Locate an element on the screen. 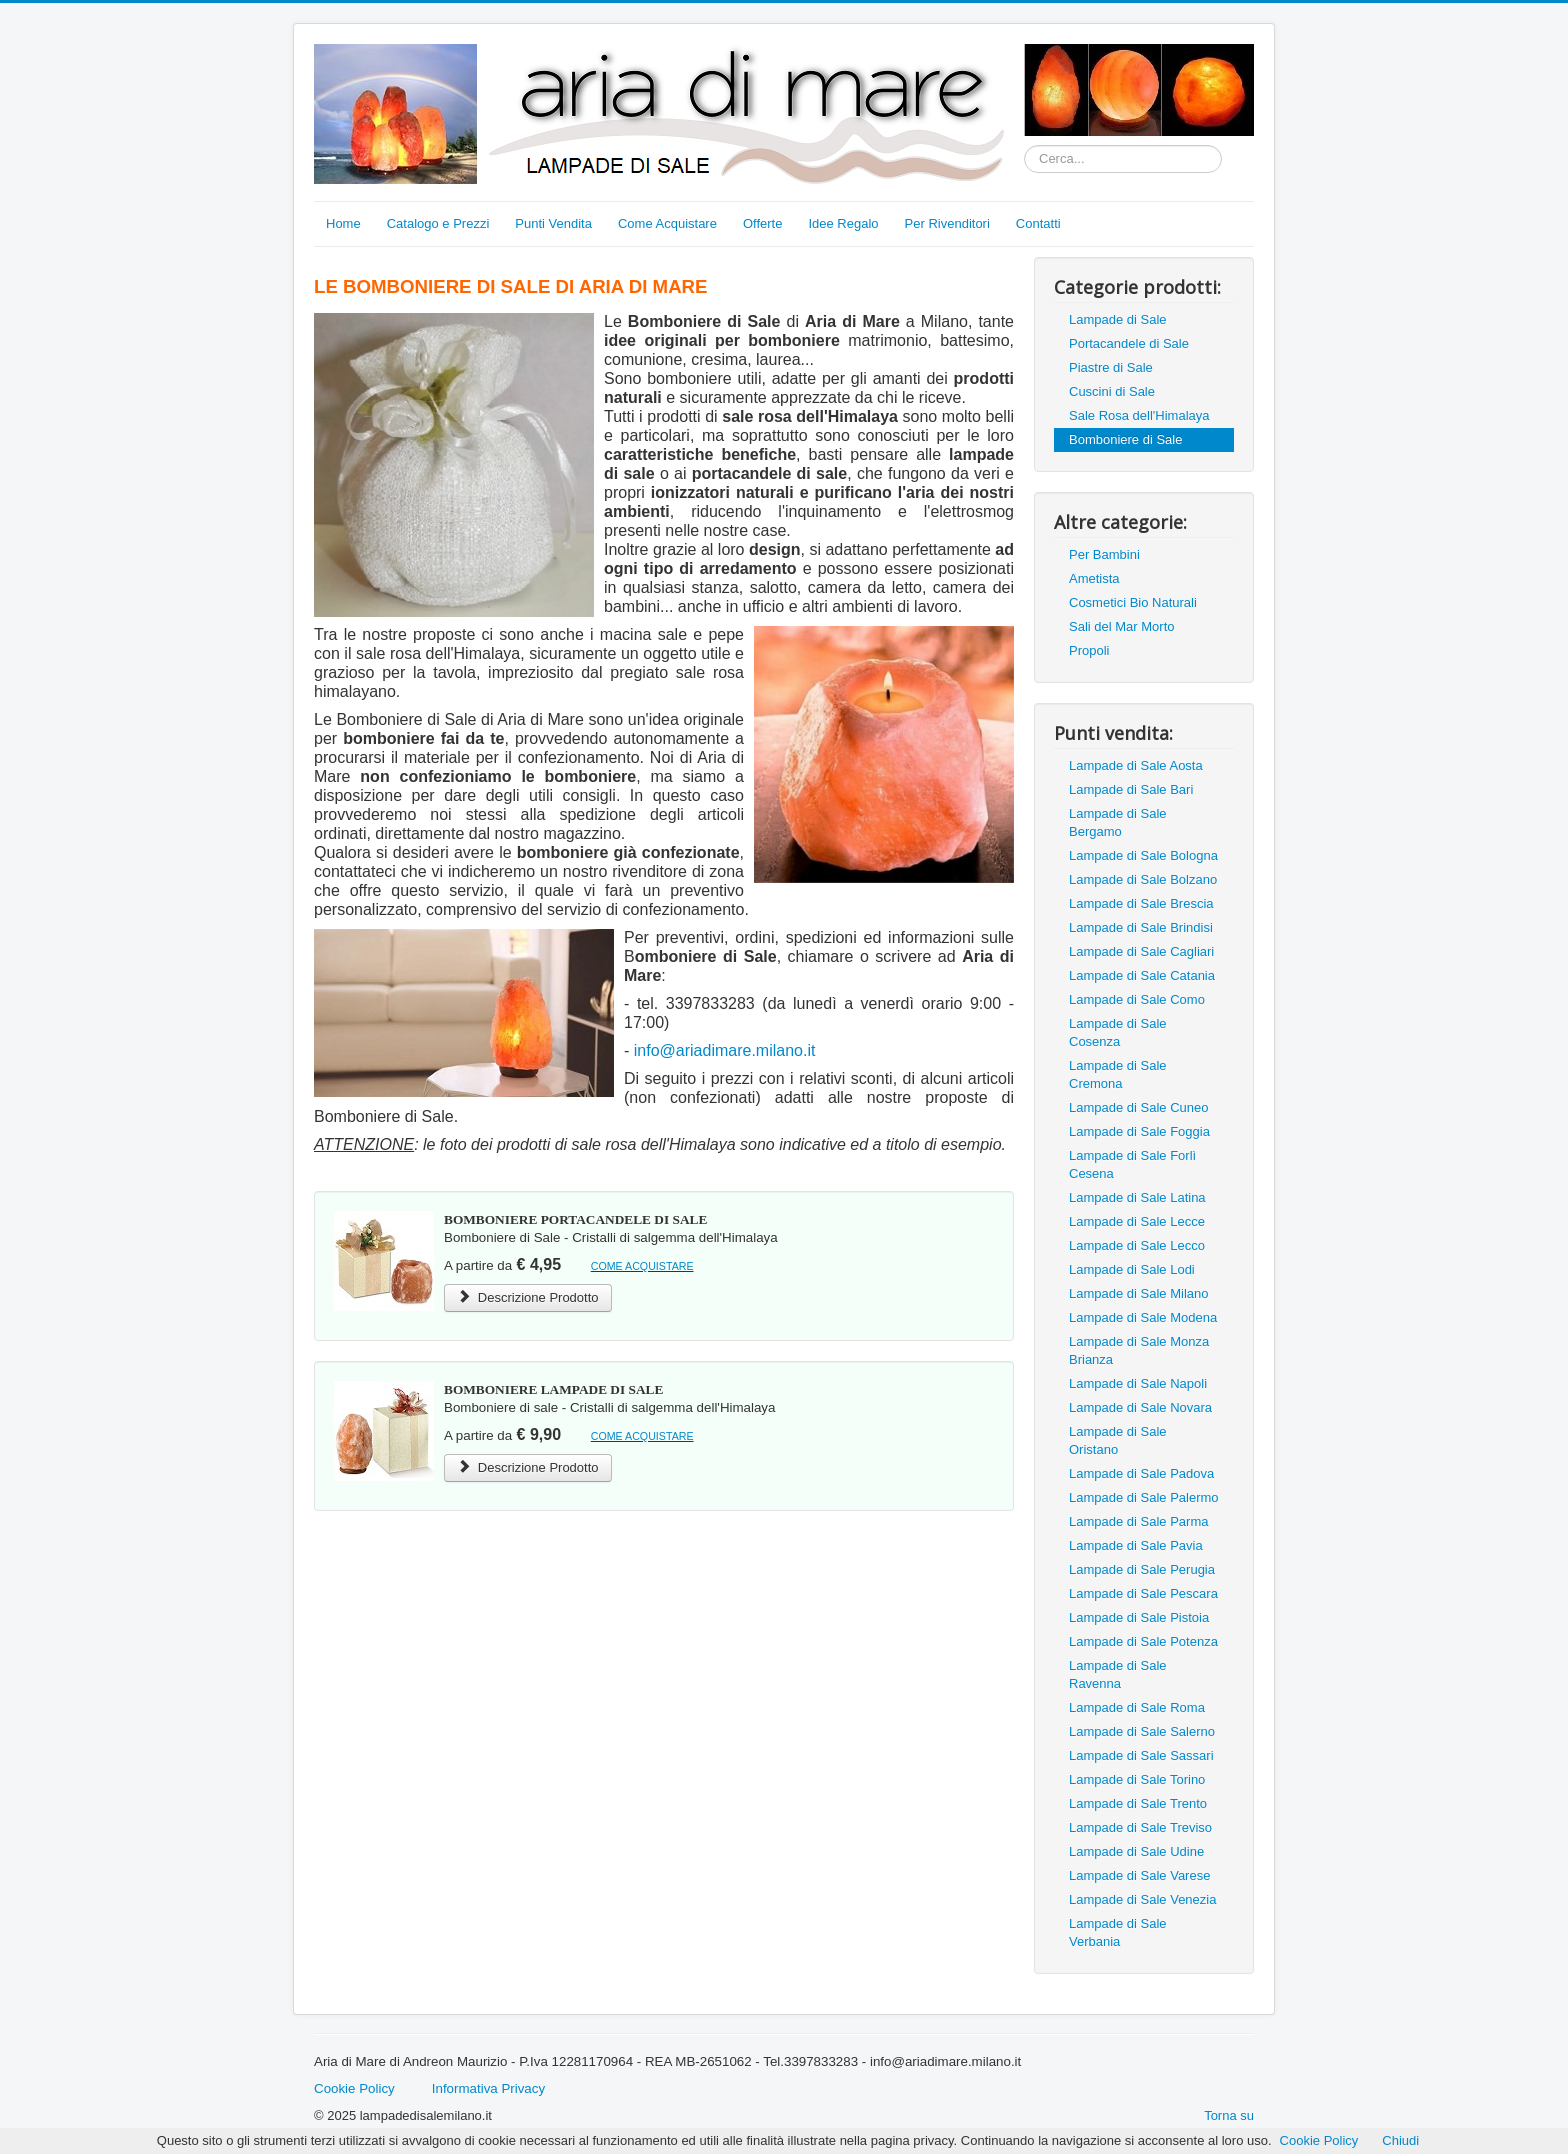 This screenshot has width=1568, height=2154. Lampade di Sale Sassari is located at coordinates (1141, 1755).